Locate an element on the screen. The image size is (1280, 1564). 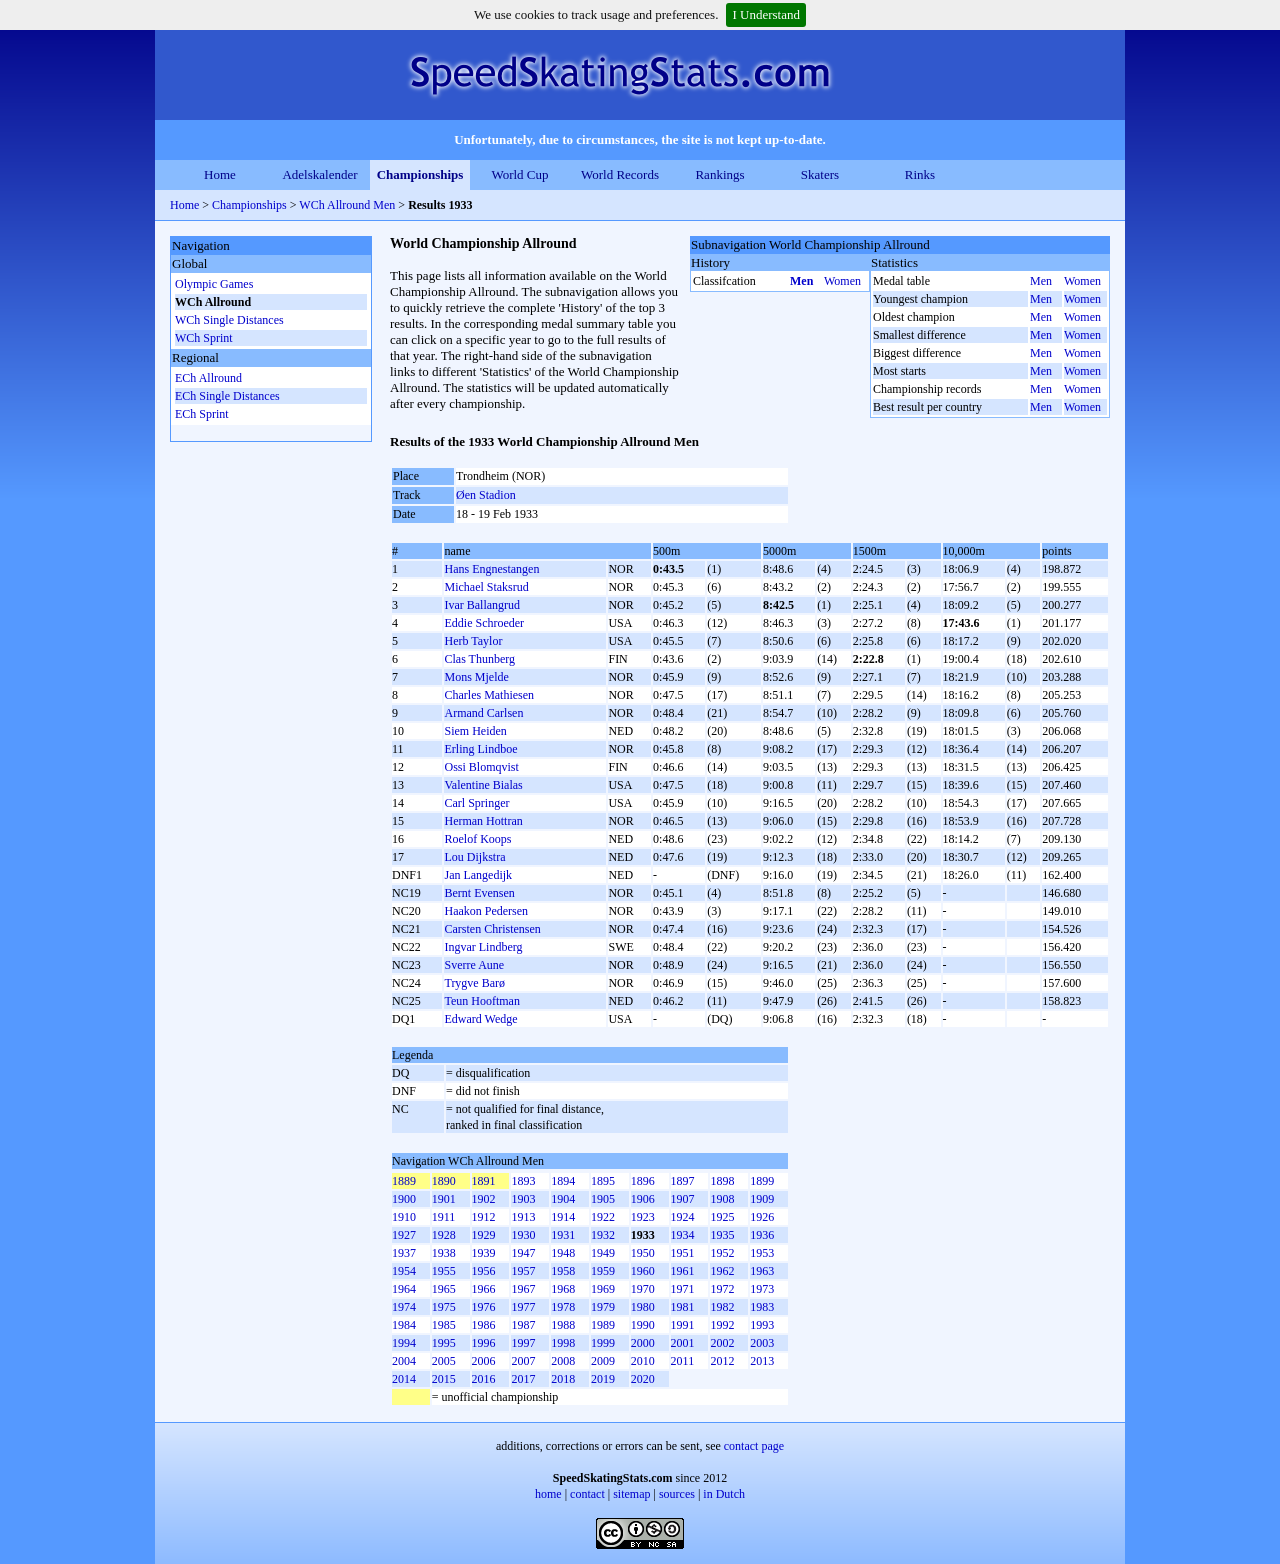
1929 is located at coordinates (484, 1235).